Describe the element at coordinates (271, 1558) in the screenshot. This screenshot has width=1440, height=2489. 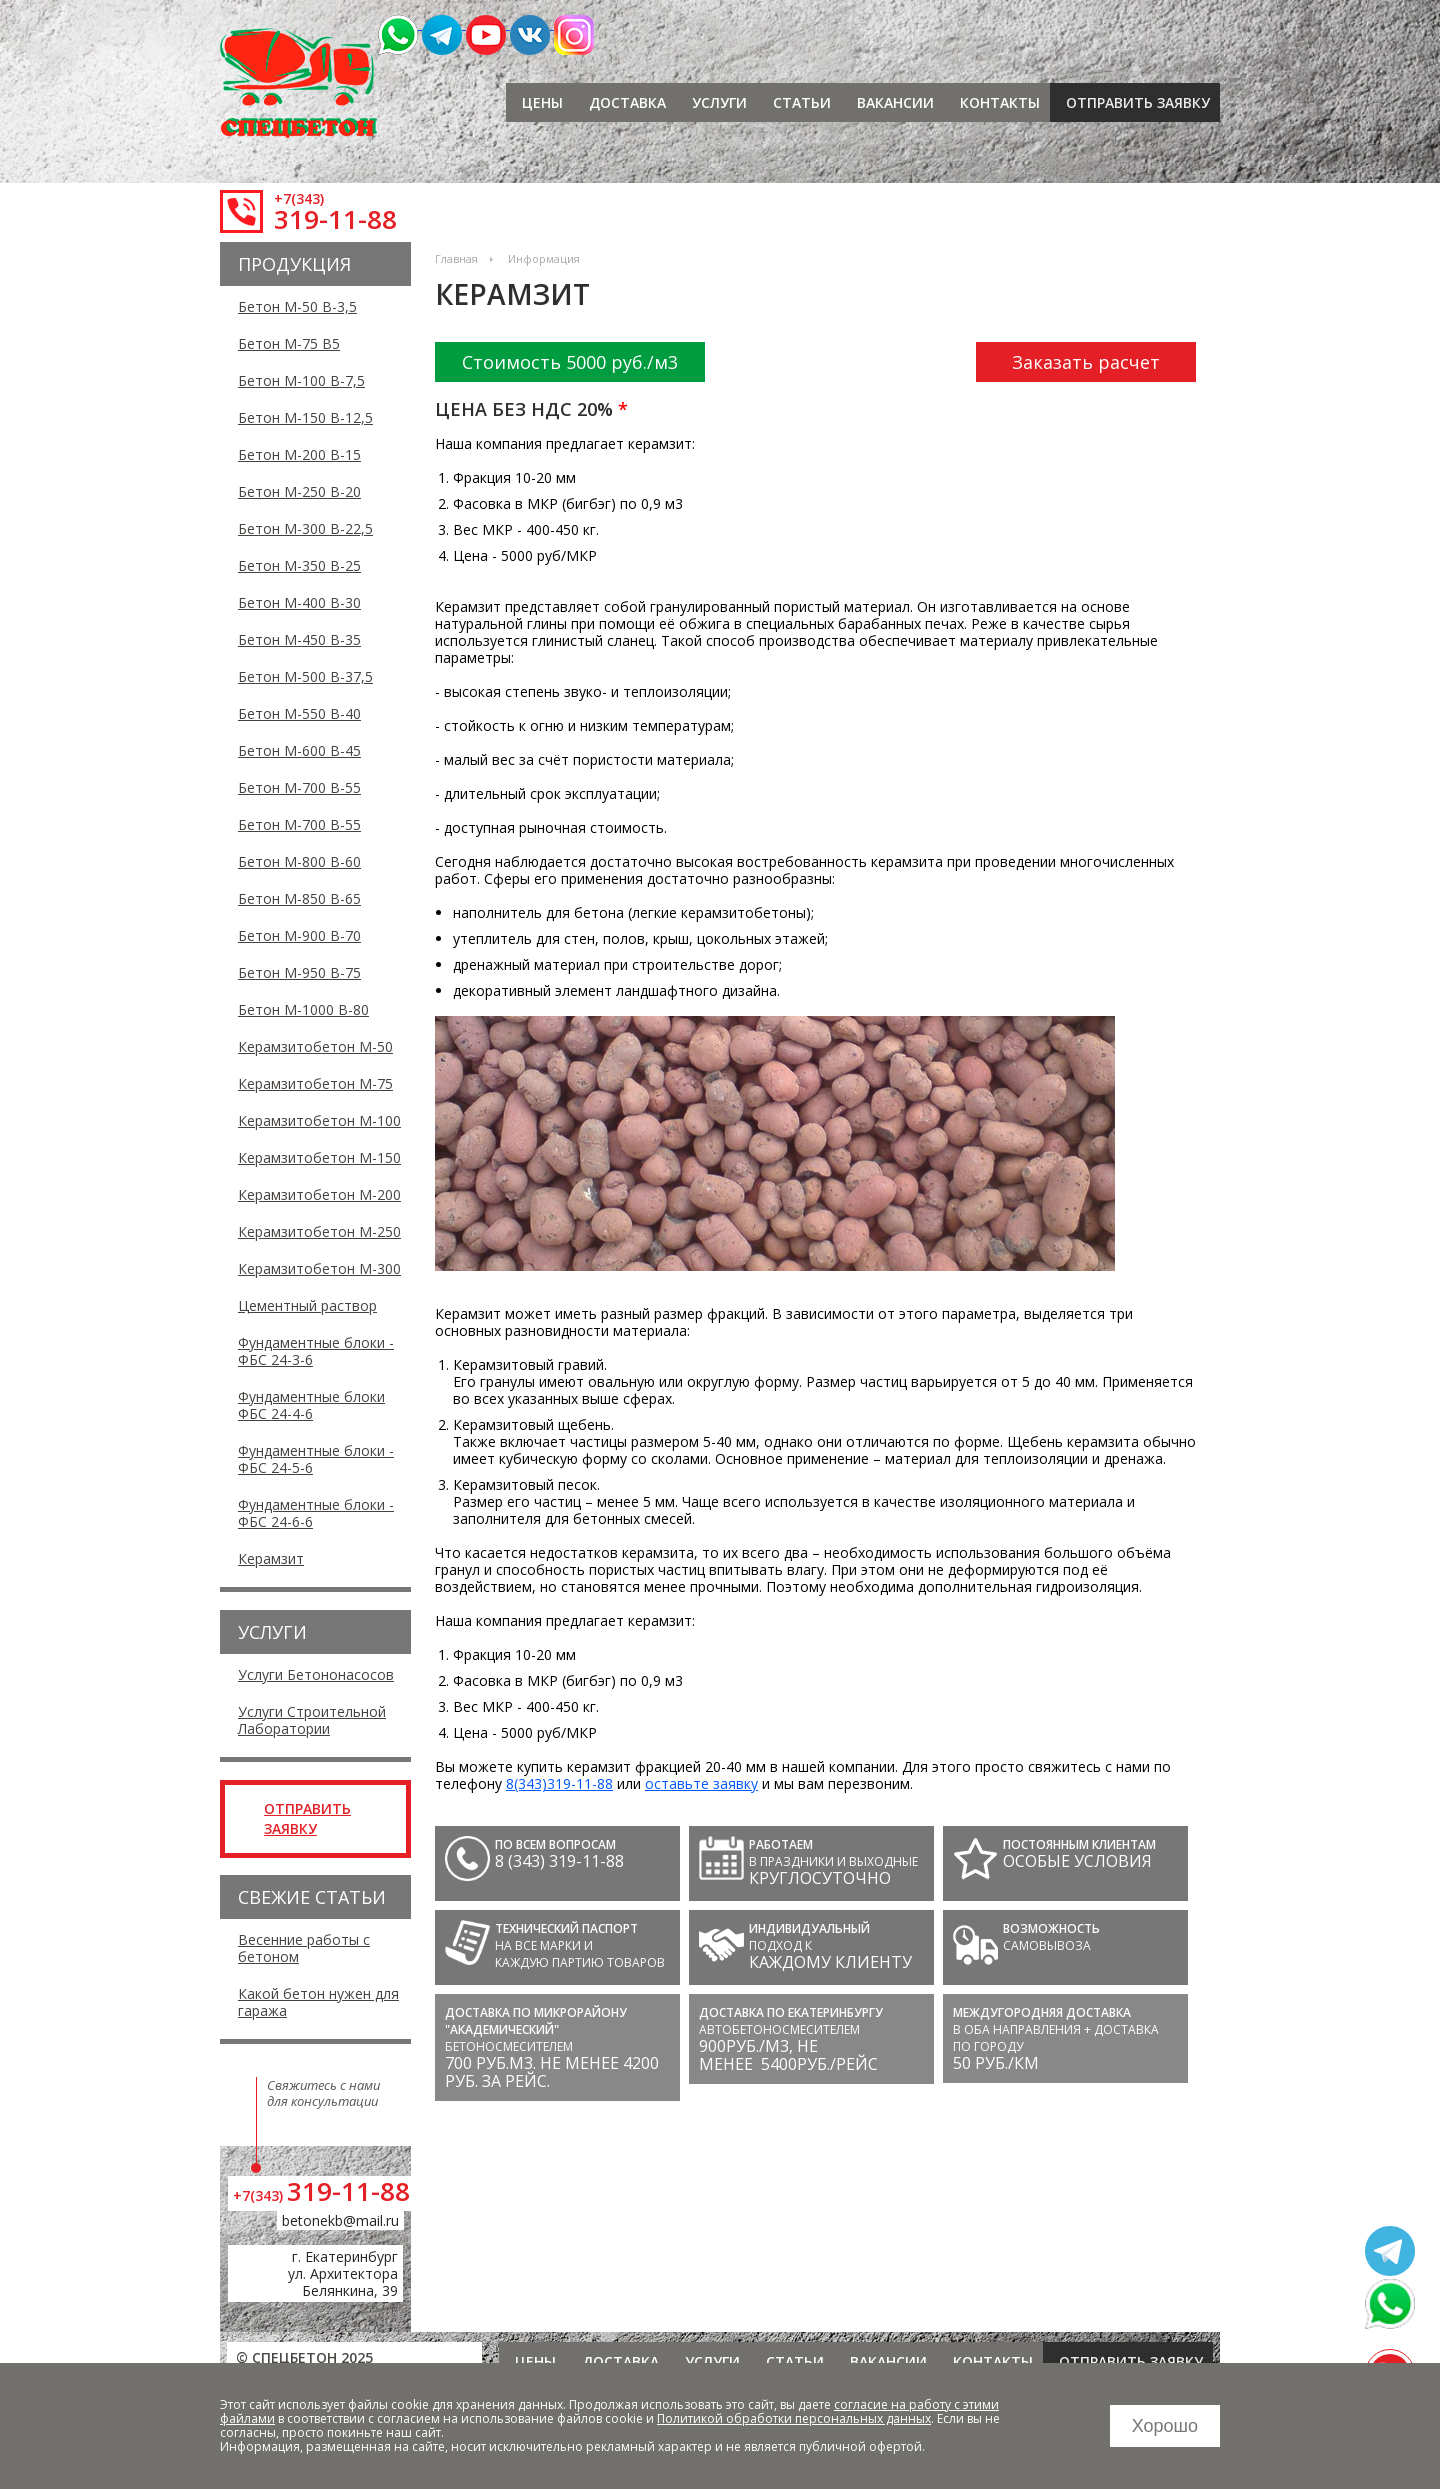
I see `Керамзит` at that location.